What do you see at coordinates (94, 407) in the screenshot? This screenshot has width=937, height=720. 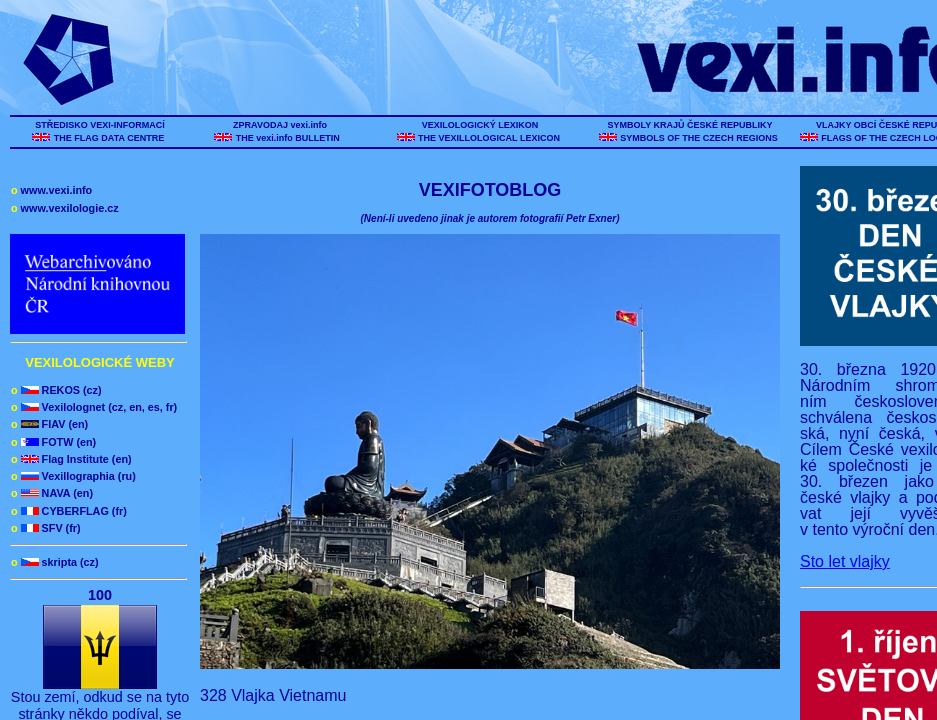 I see `Vexilolognet (cz, en, es, fr)` at bounding box center [94, 407].